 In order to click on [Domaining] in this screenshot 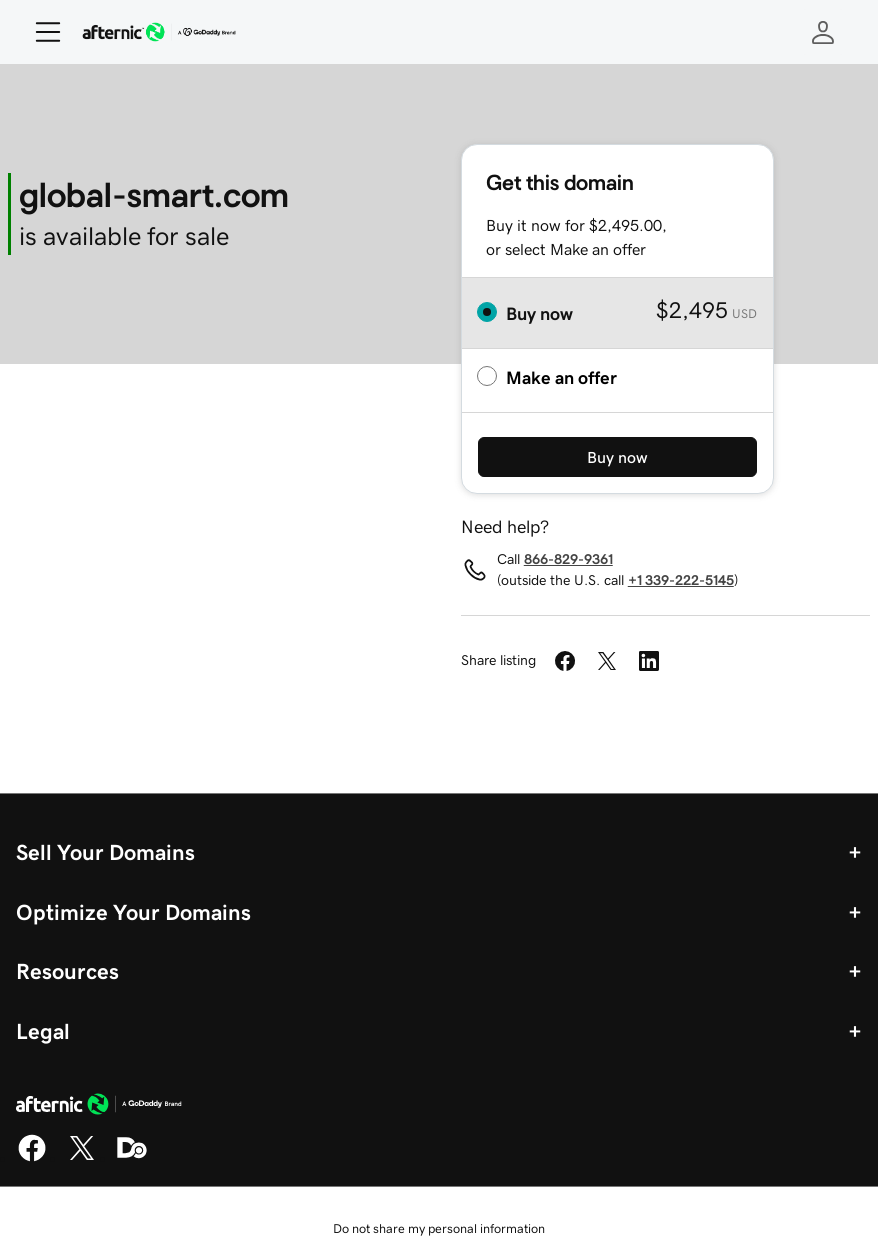, I will do `click(132, 1158)`.